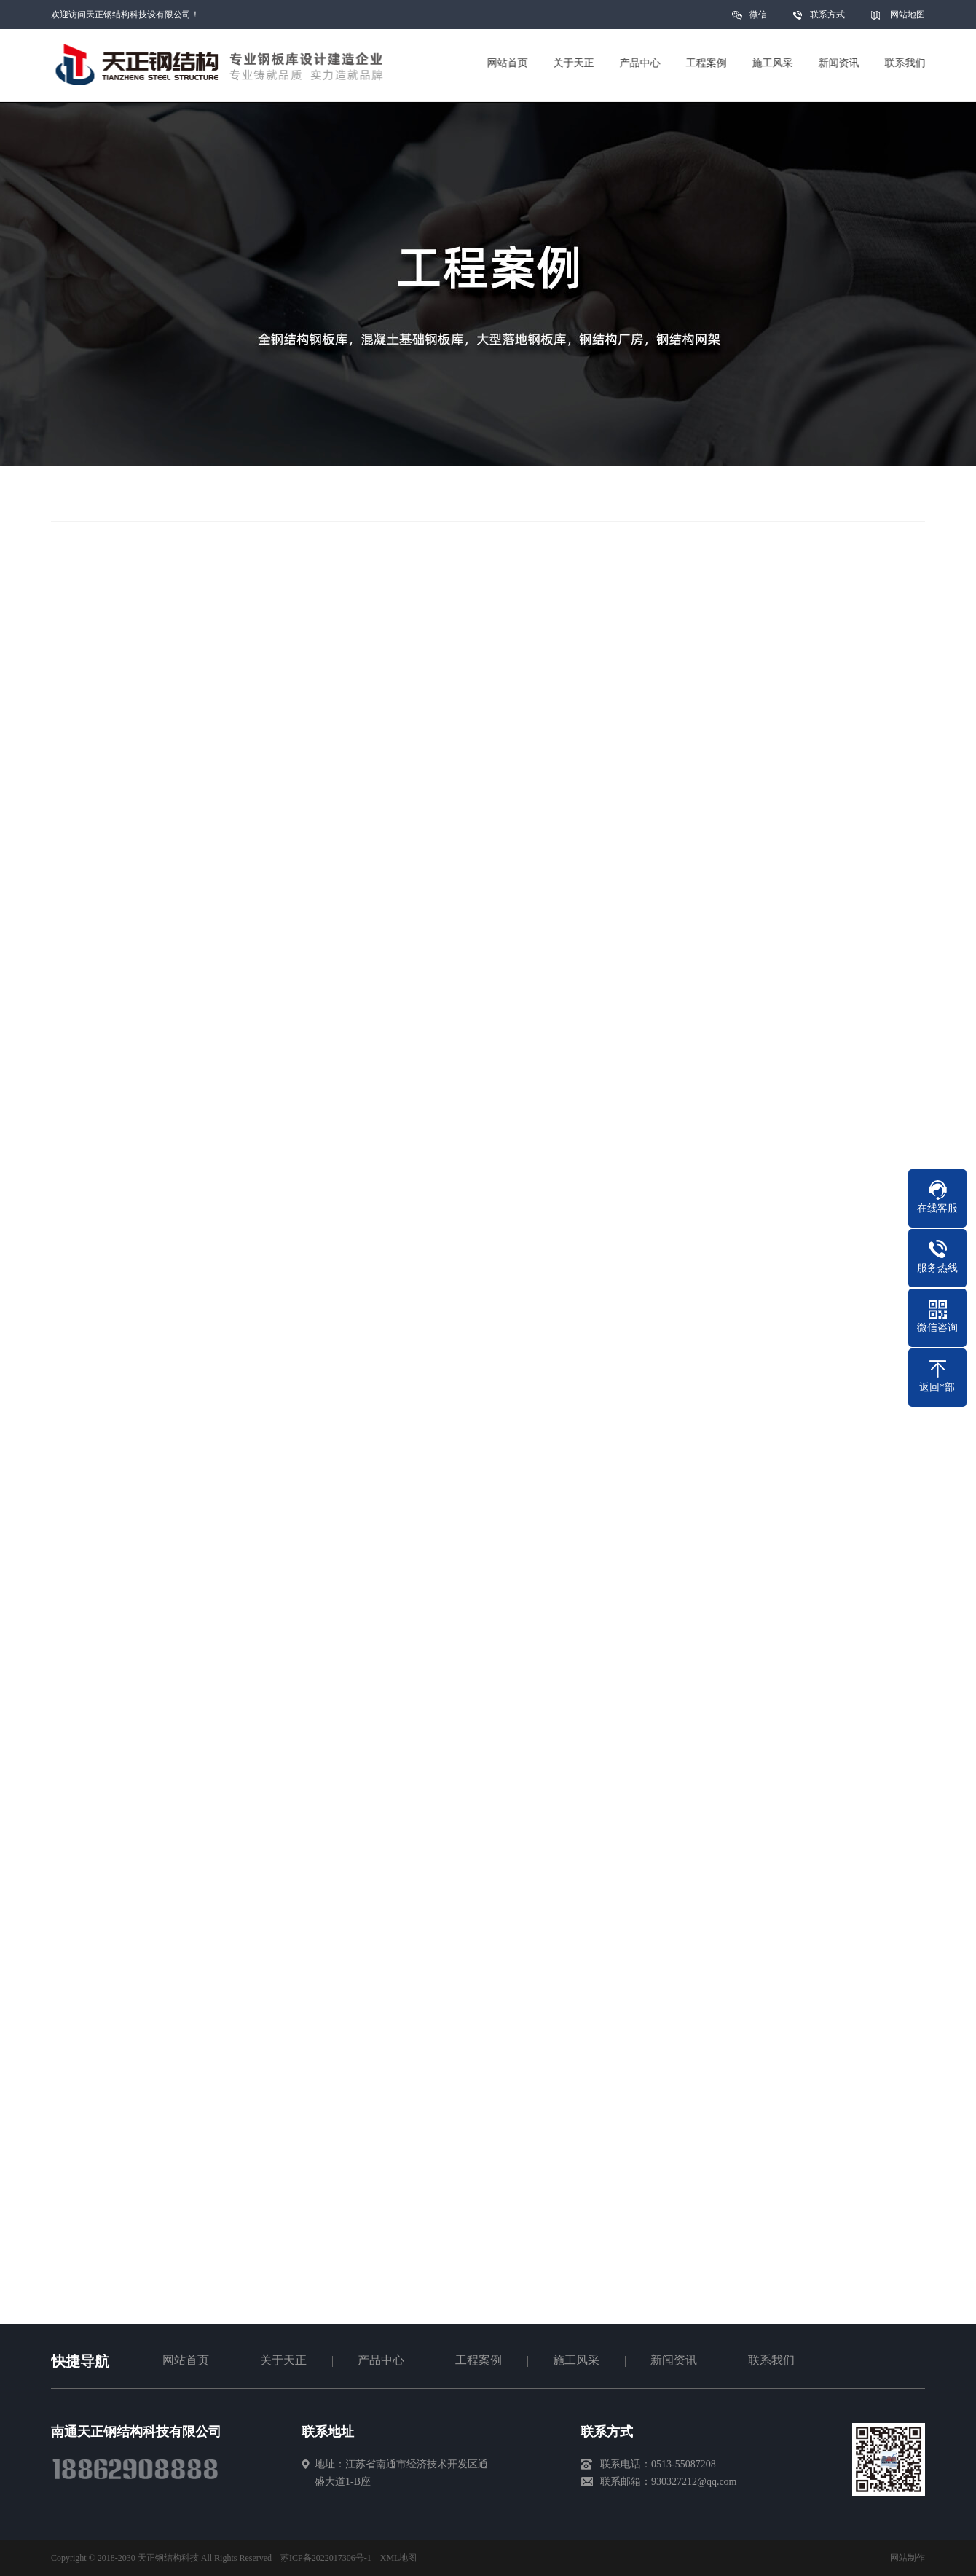  I want to click on 产品中心, so click(381, 2360).